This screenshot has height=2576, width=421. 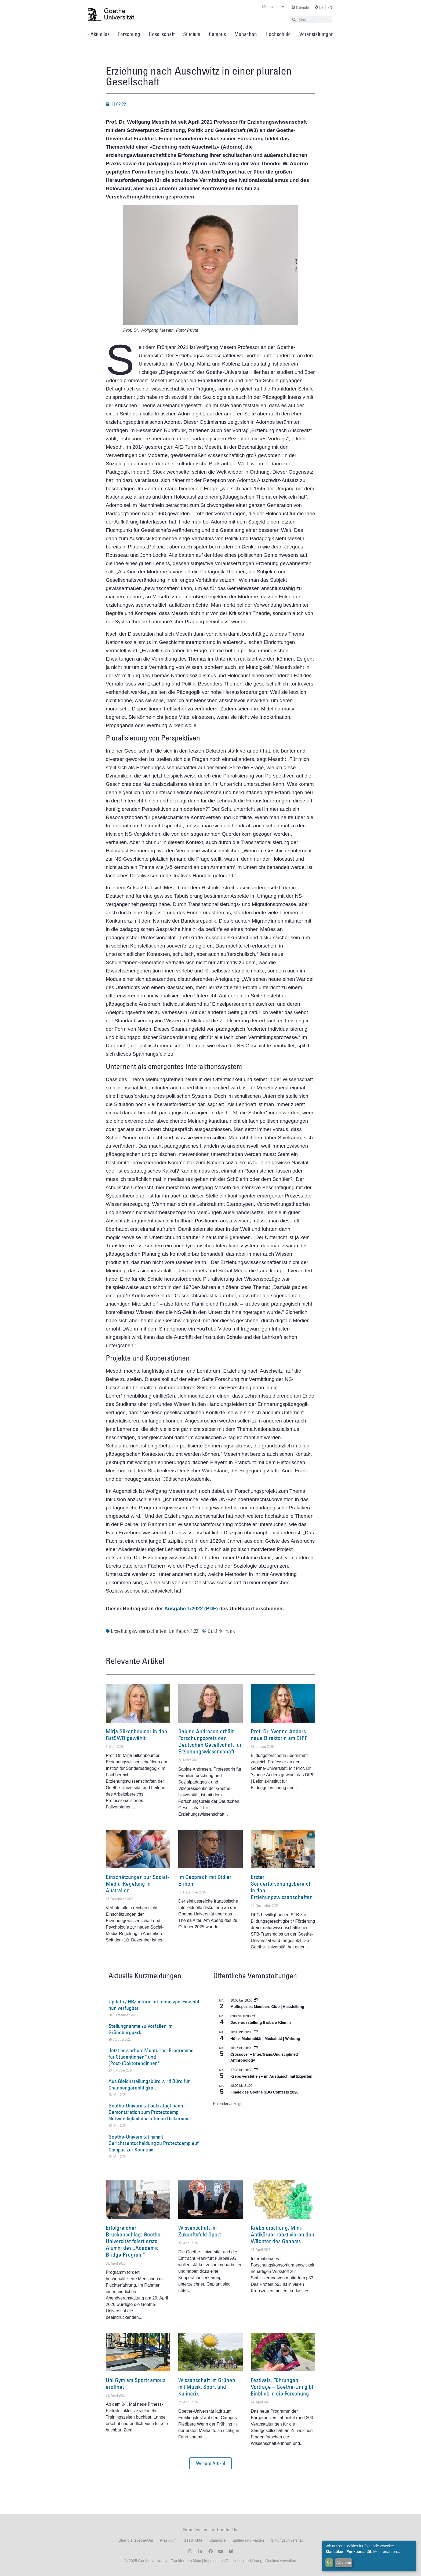 What do you see at coordinates (135, 2383) in the screenshot?
I see `Uni Gym am Sportcampus eröffnet` at bounding box center [135, 2383].